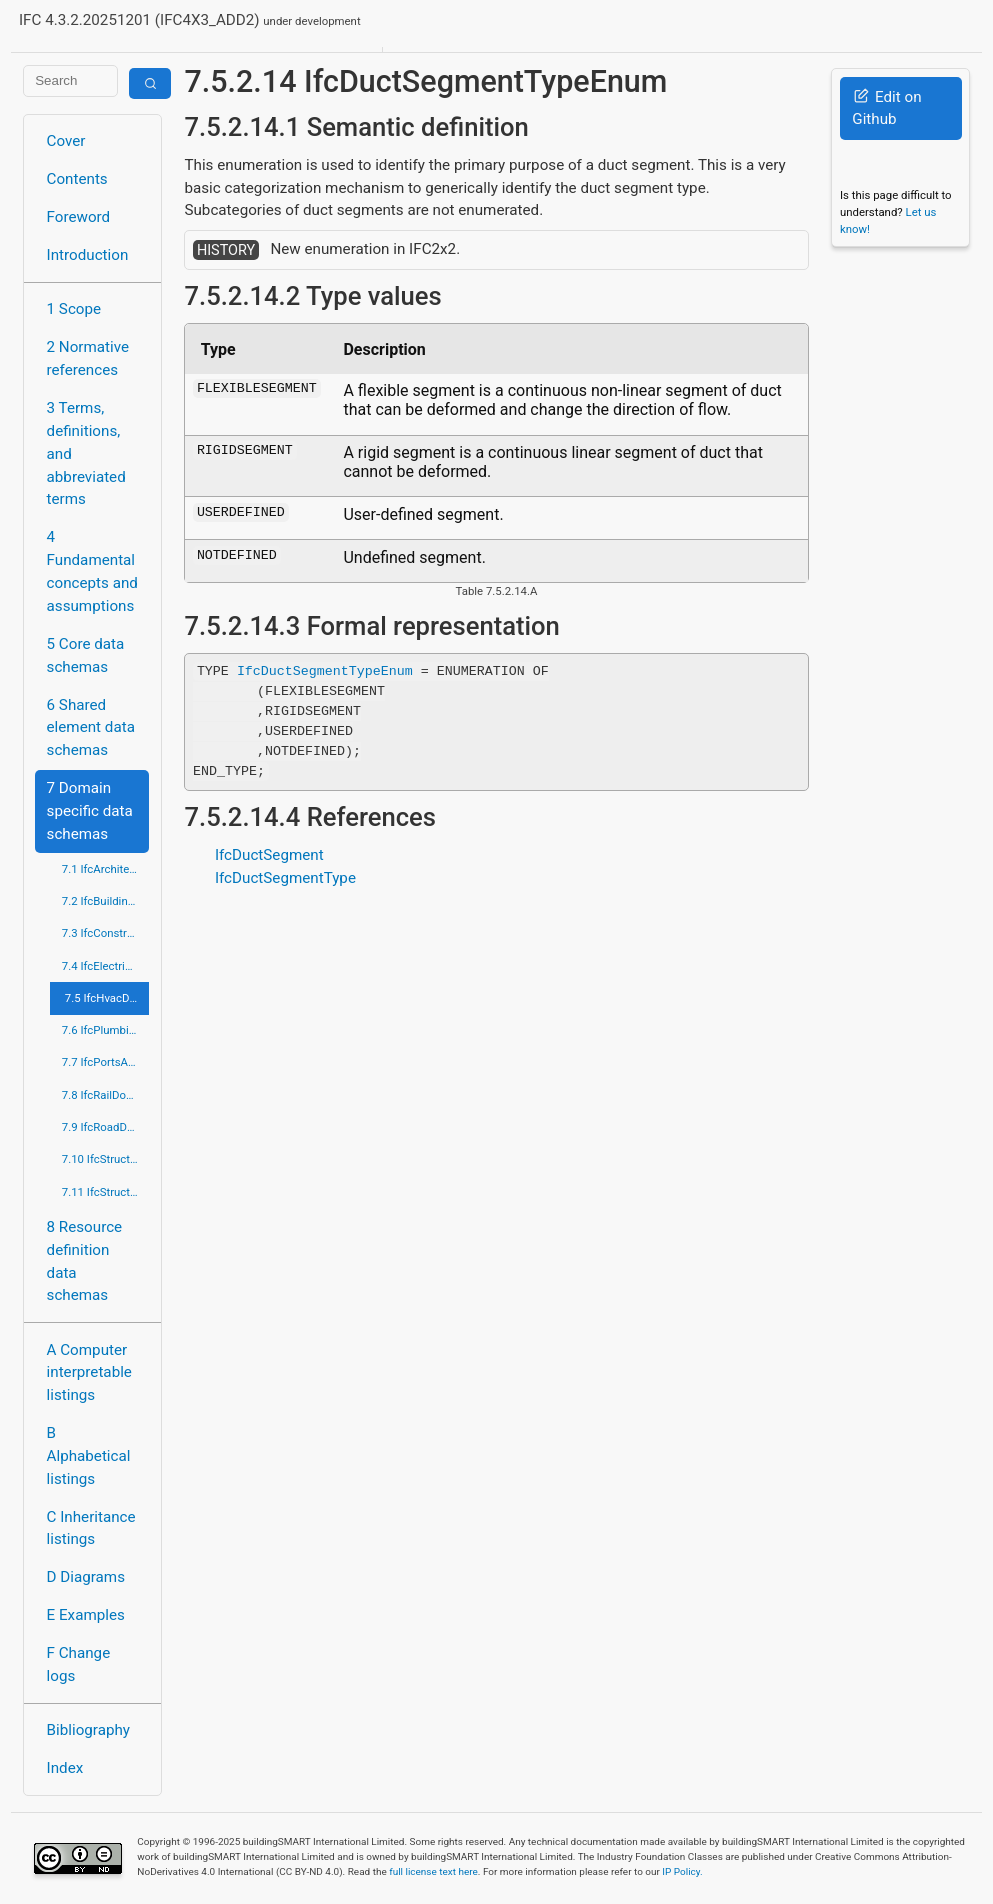 Image resolution: width=993 pixels, height=1904 pixels. What do you see at coordinates (285, 878) in the screenshot?
I see `IfcDuctSegmentType` at bounding box center [285, 878].